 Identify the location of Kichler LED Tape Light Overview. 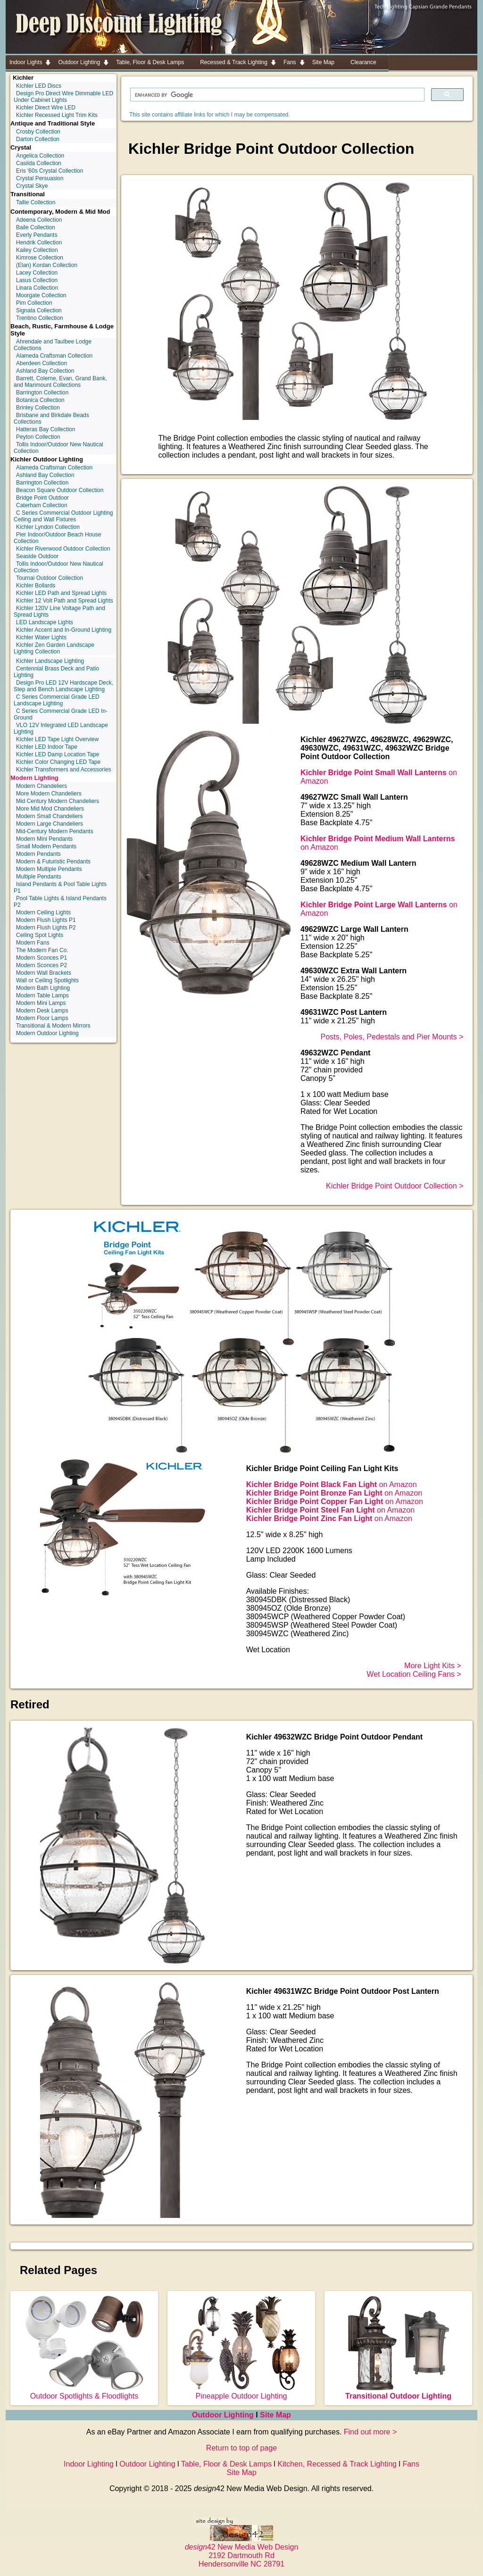
(57, 739).